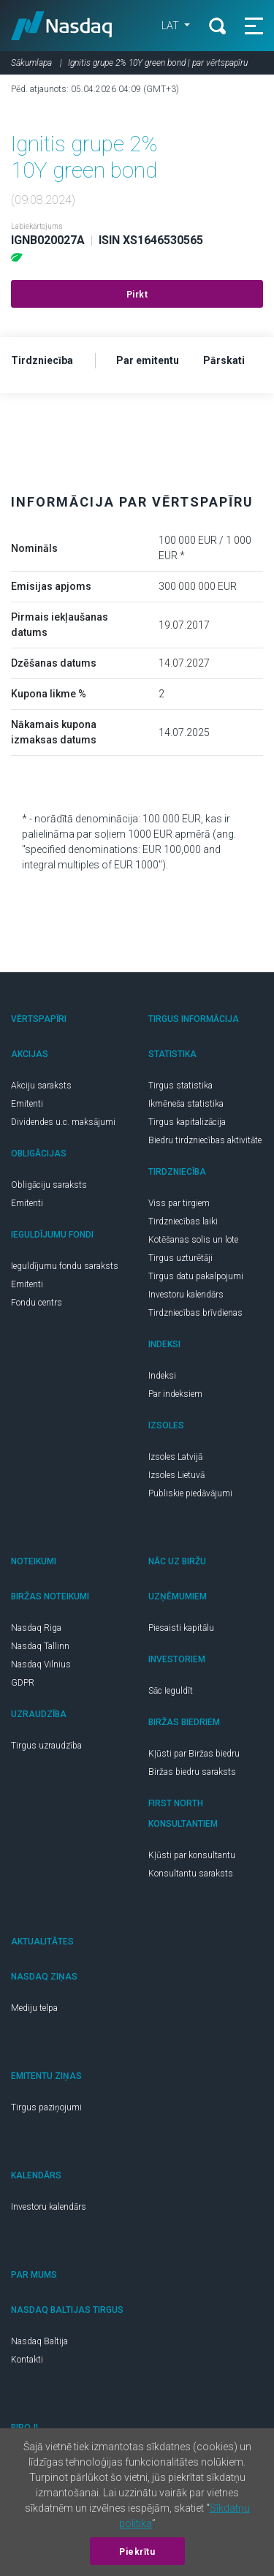 The width and height of the screenshot is (274, 2576). What do you see at coordinates (183, 1221) in the screenshot?
I see `Tirdzniecības laiki` at bounding box center [183, 1221].